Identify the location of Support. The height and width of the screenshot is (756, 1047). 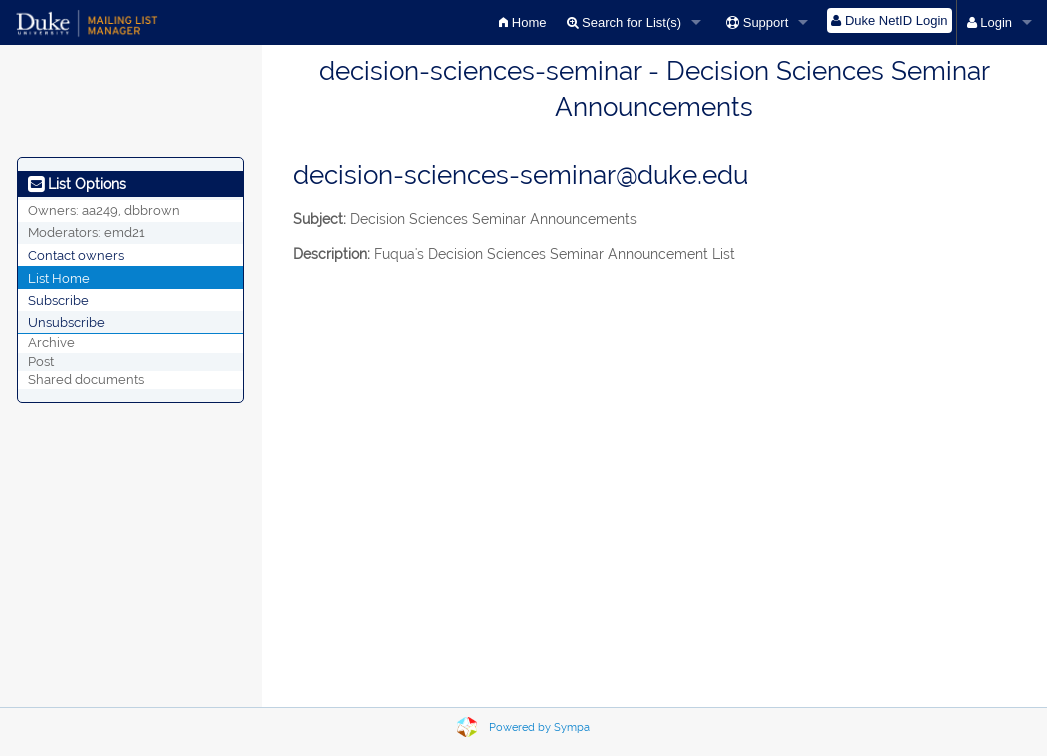
(757, 22).